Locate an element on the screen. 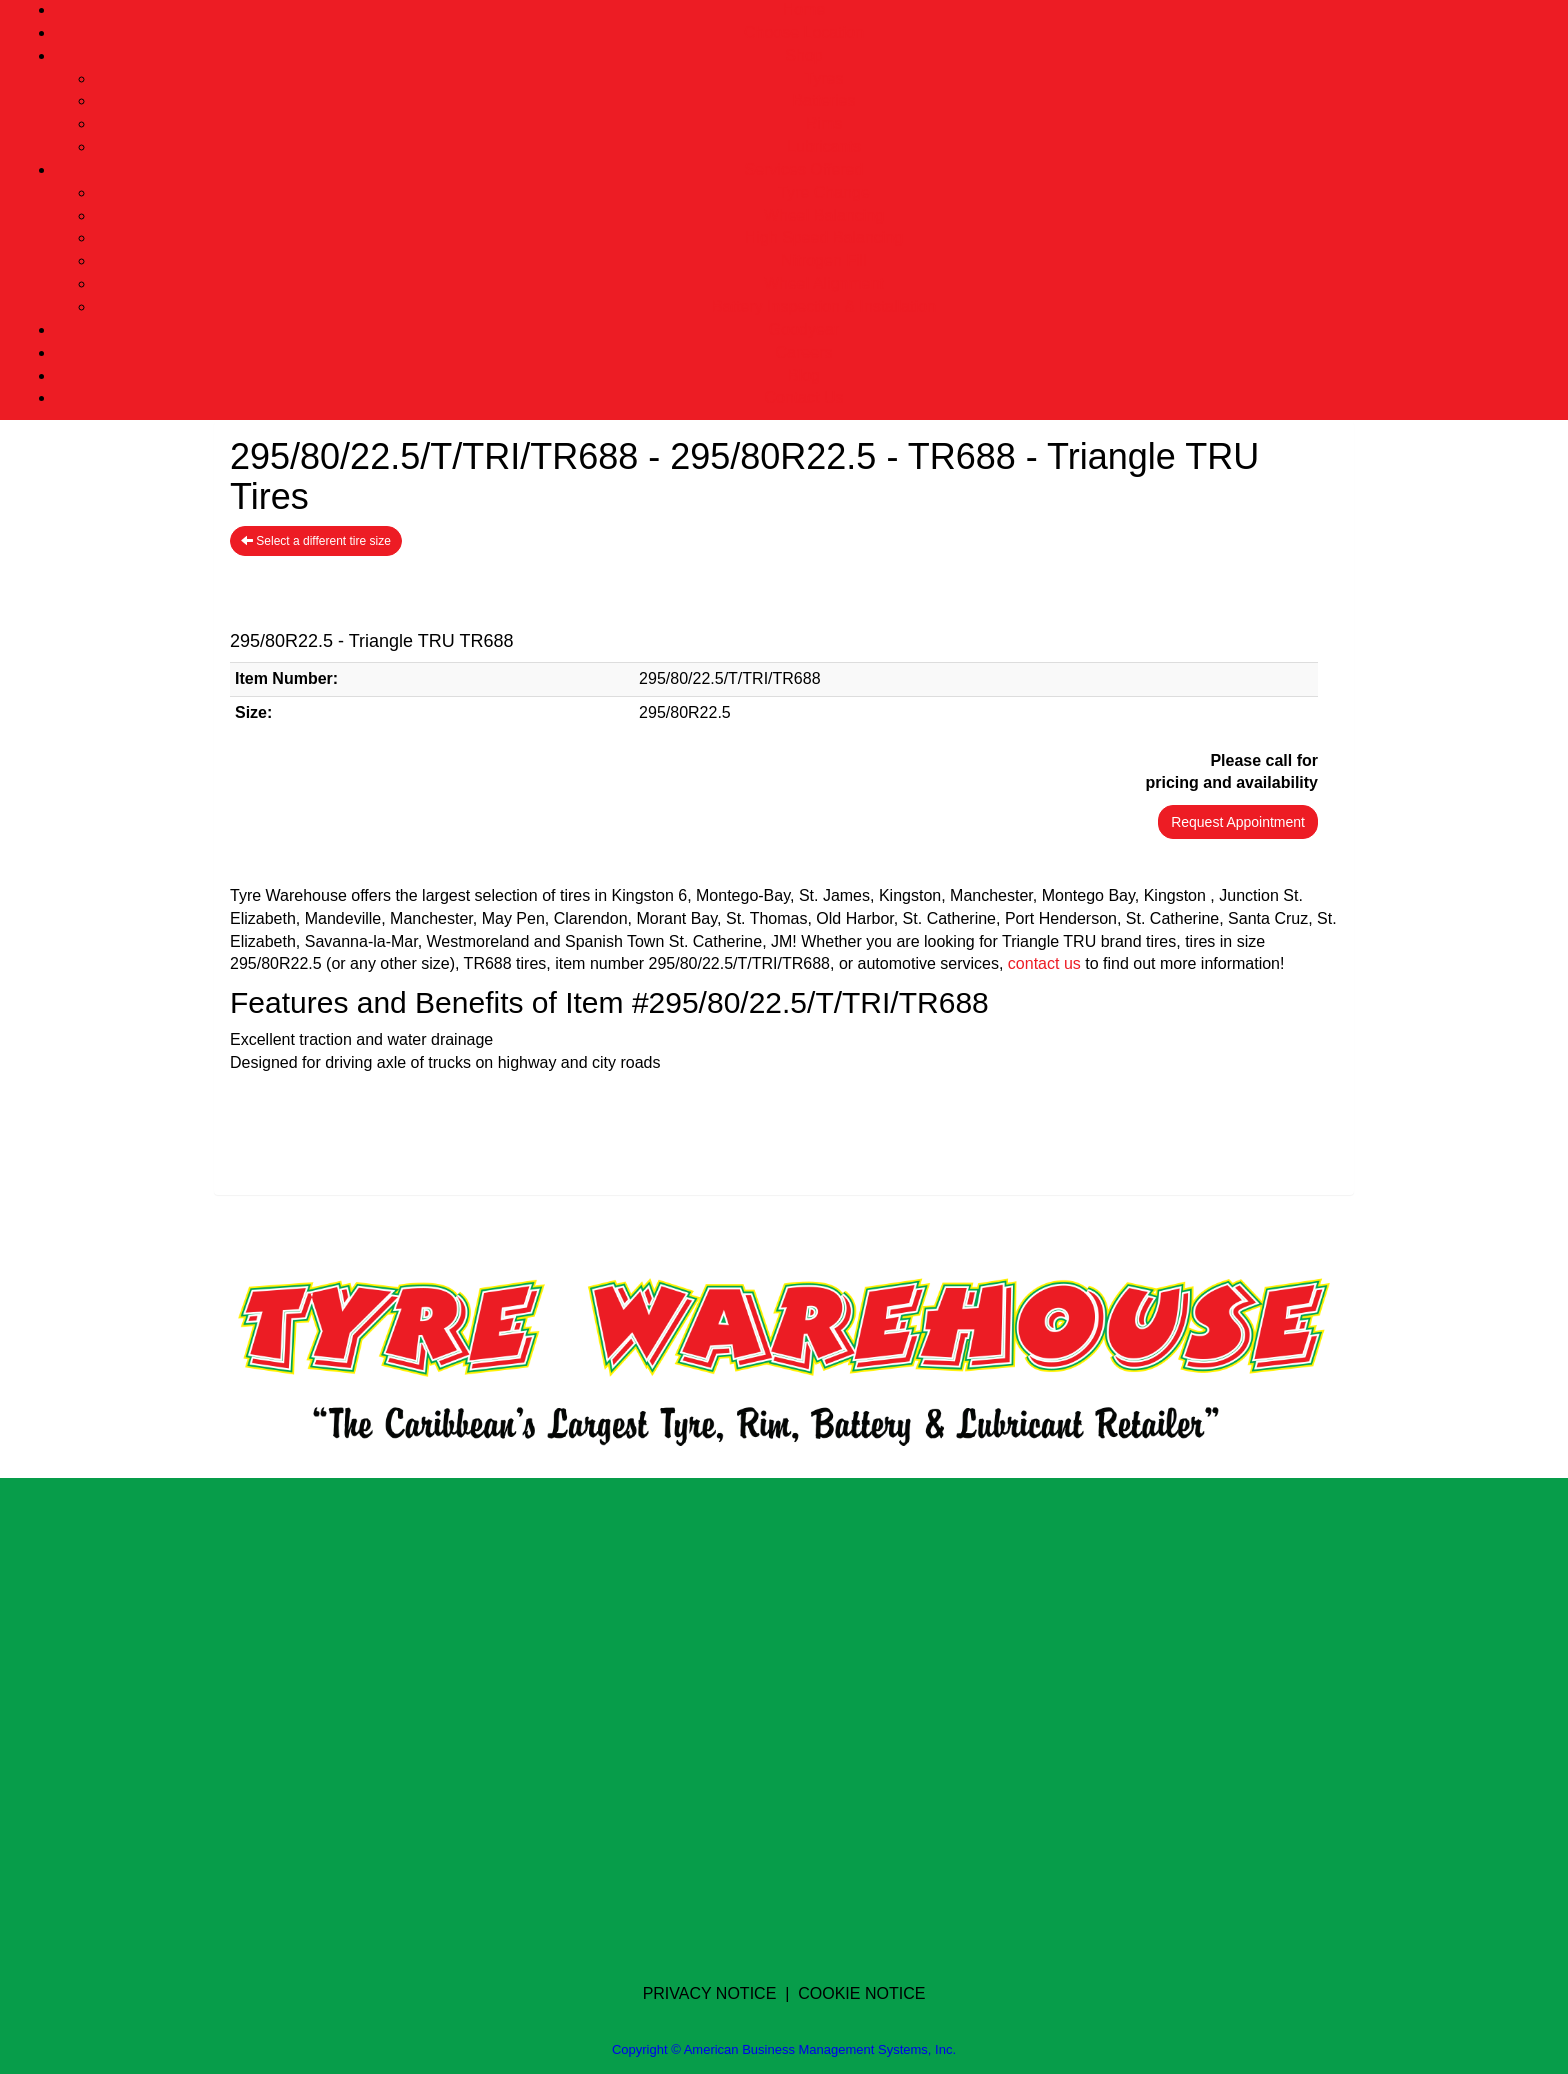 This screenshot has height=2074, width=1568. Careers is located at coordinates (804, 352).